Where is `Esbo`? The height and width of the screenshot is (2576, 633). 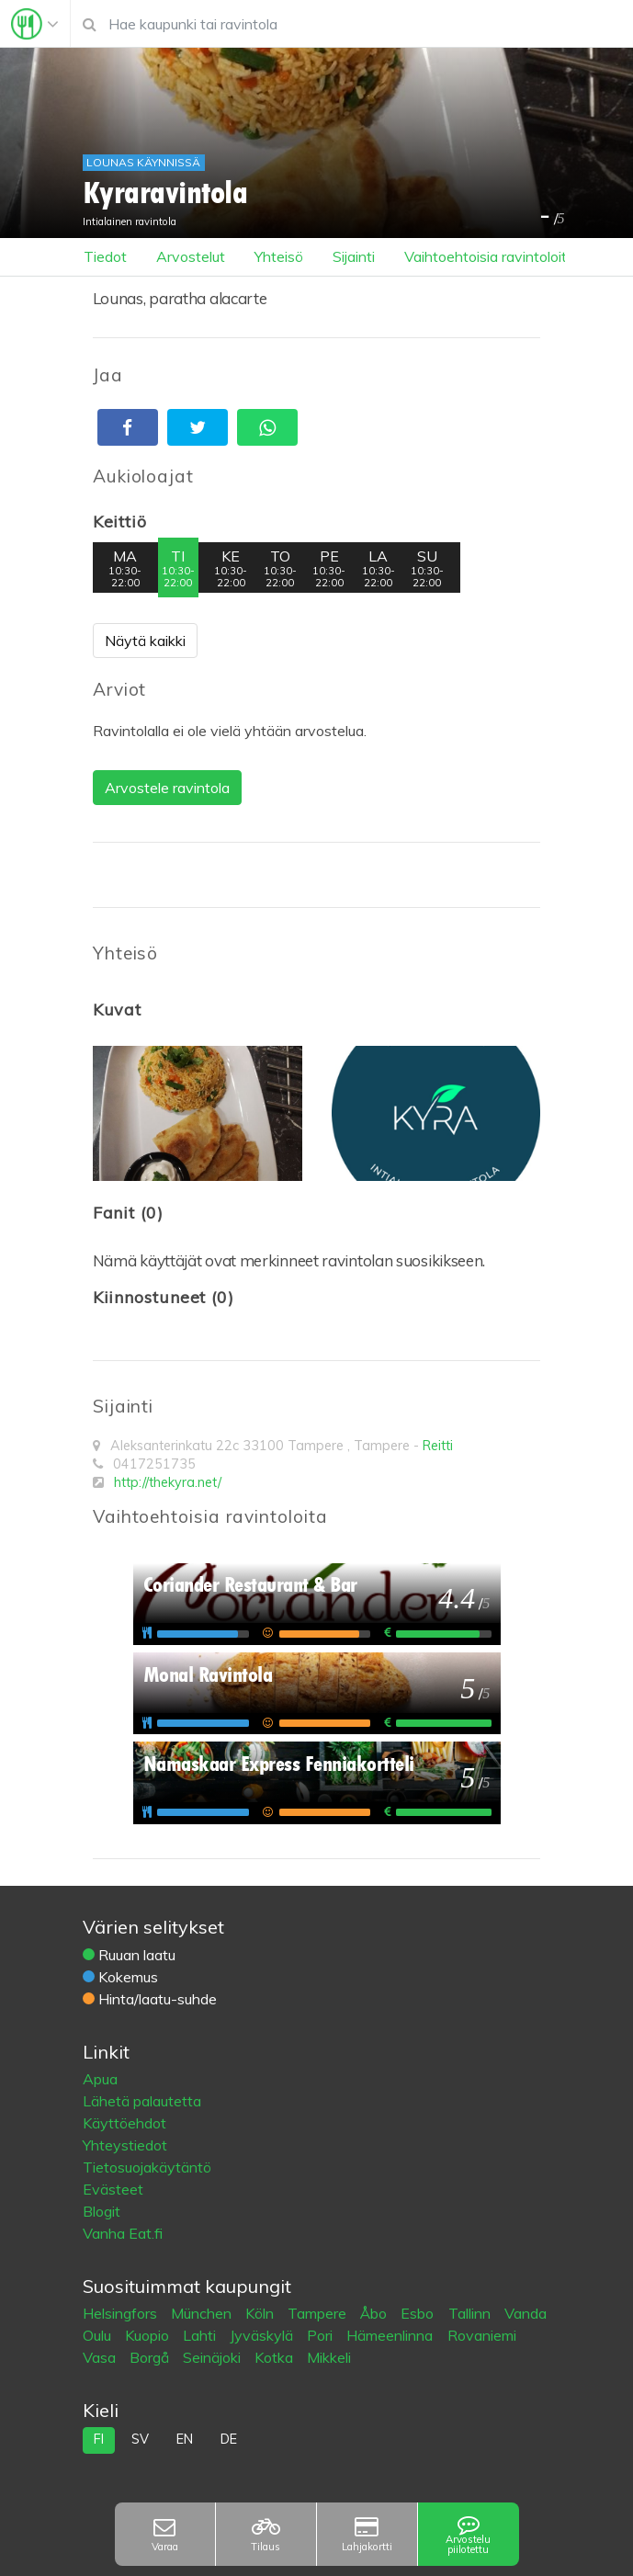
Esbo is located at coordinates (419, 2313).